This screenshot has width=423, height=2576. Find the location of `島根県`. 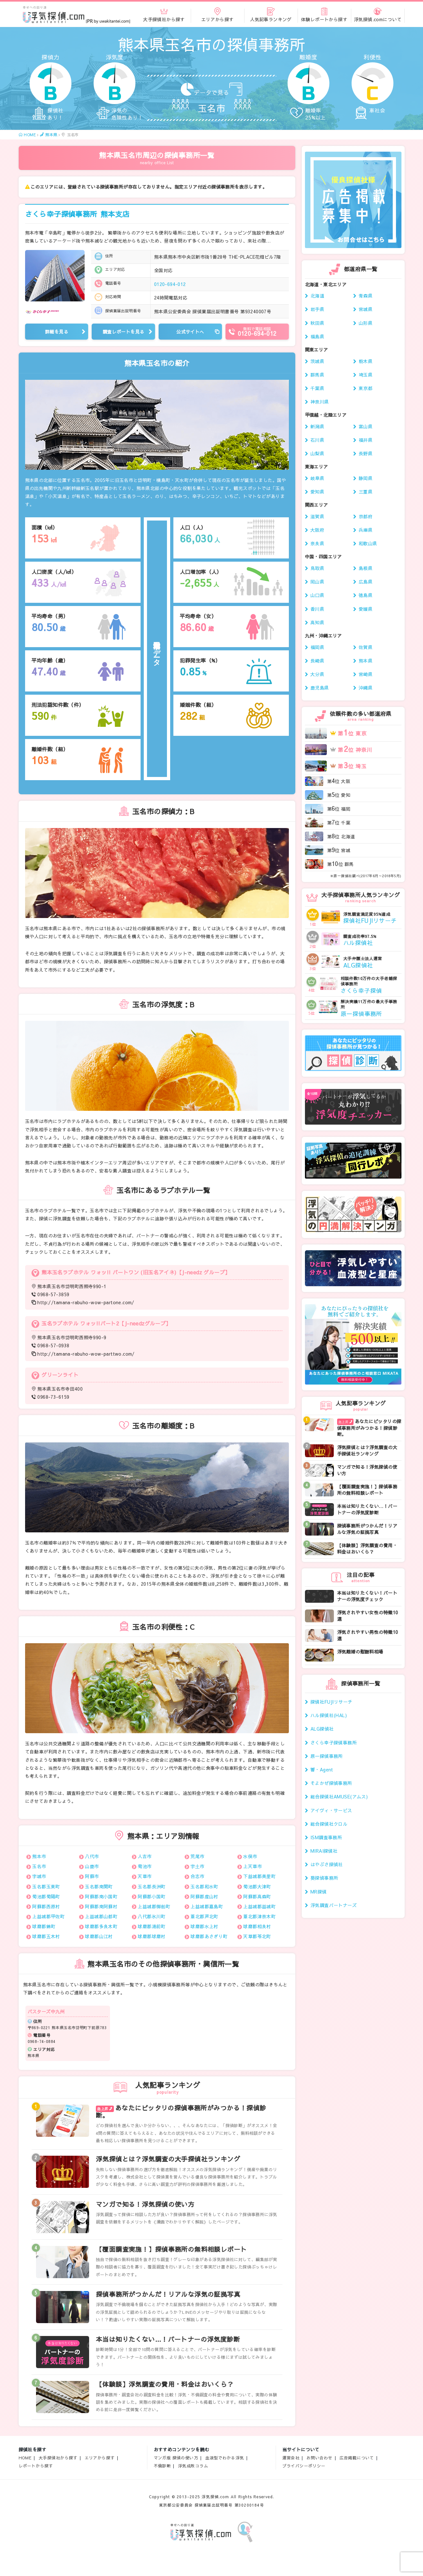

島根県 is located at coordinates (365, 568).